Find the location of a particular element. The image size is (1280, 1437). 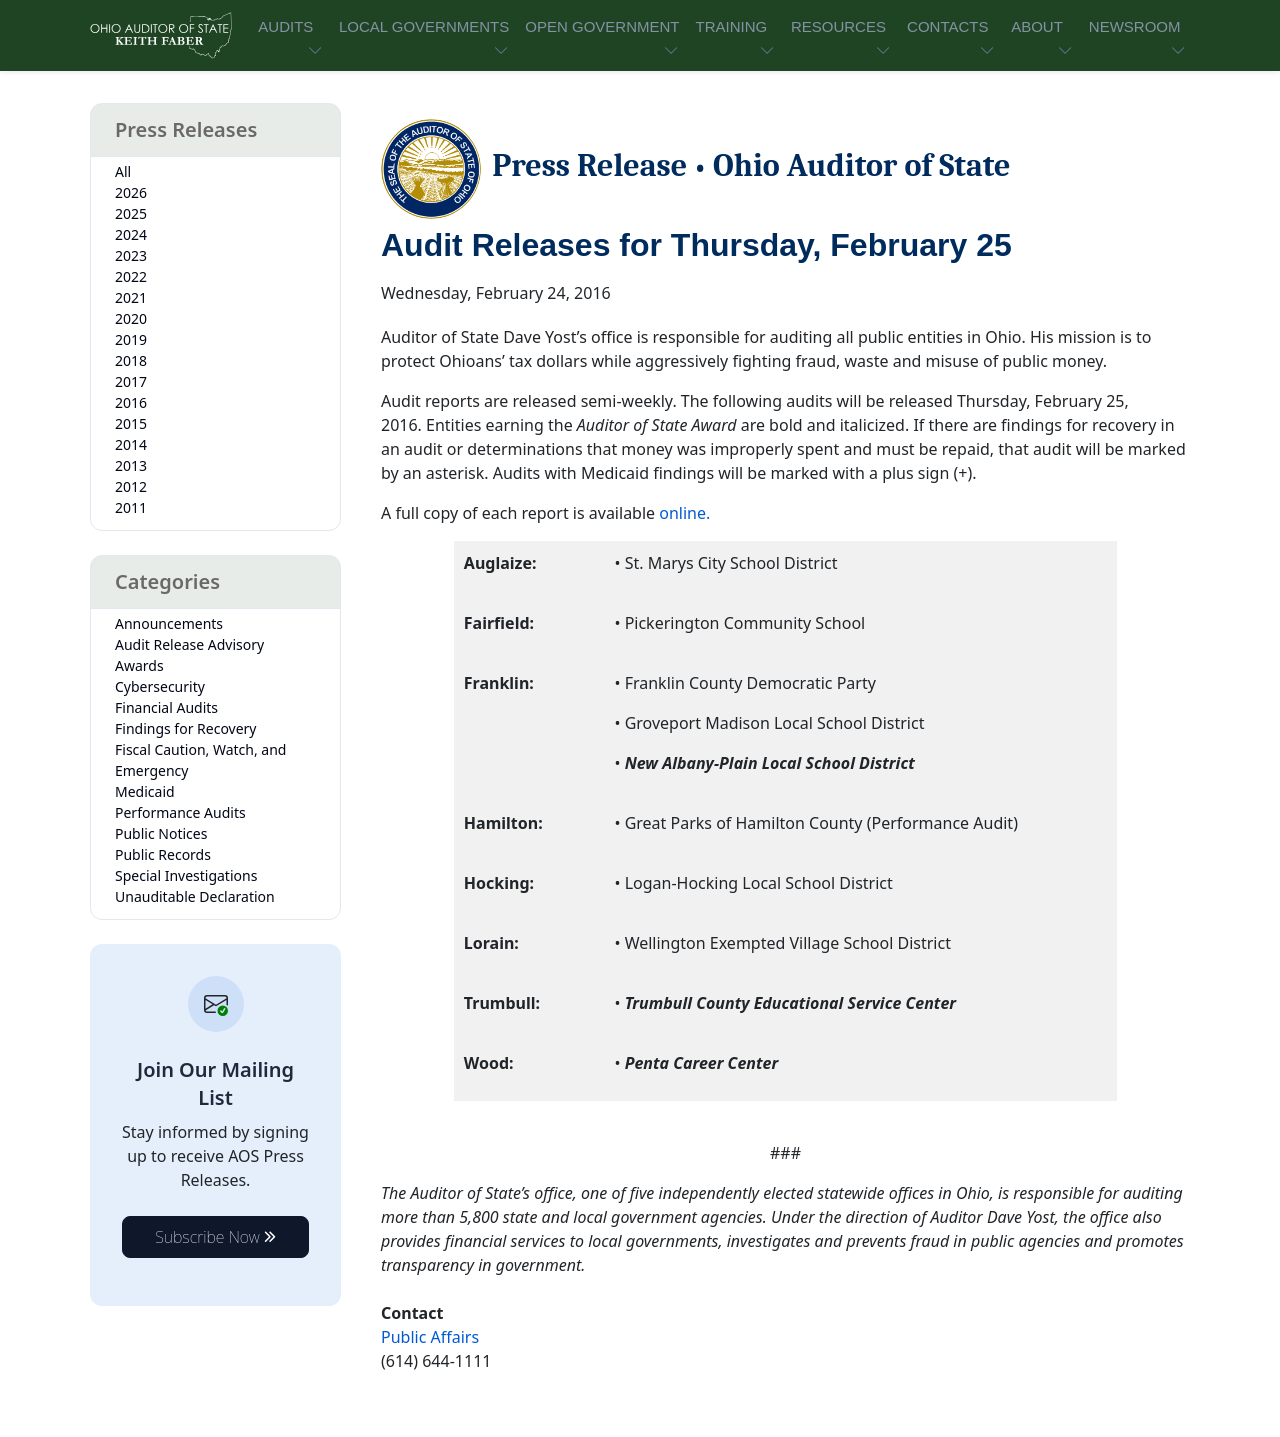

AUDITS [button] is located at coordinates (285, 26).